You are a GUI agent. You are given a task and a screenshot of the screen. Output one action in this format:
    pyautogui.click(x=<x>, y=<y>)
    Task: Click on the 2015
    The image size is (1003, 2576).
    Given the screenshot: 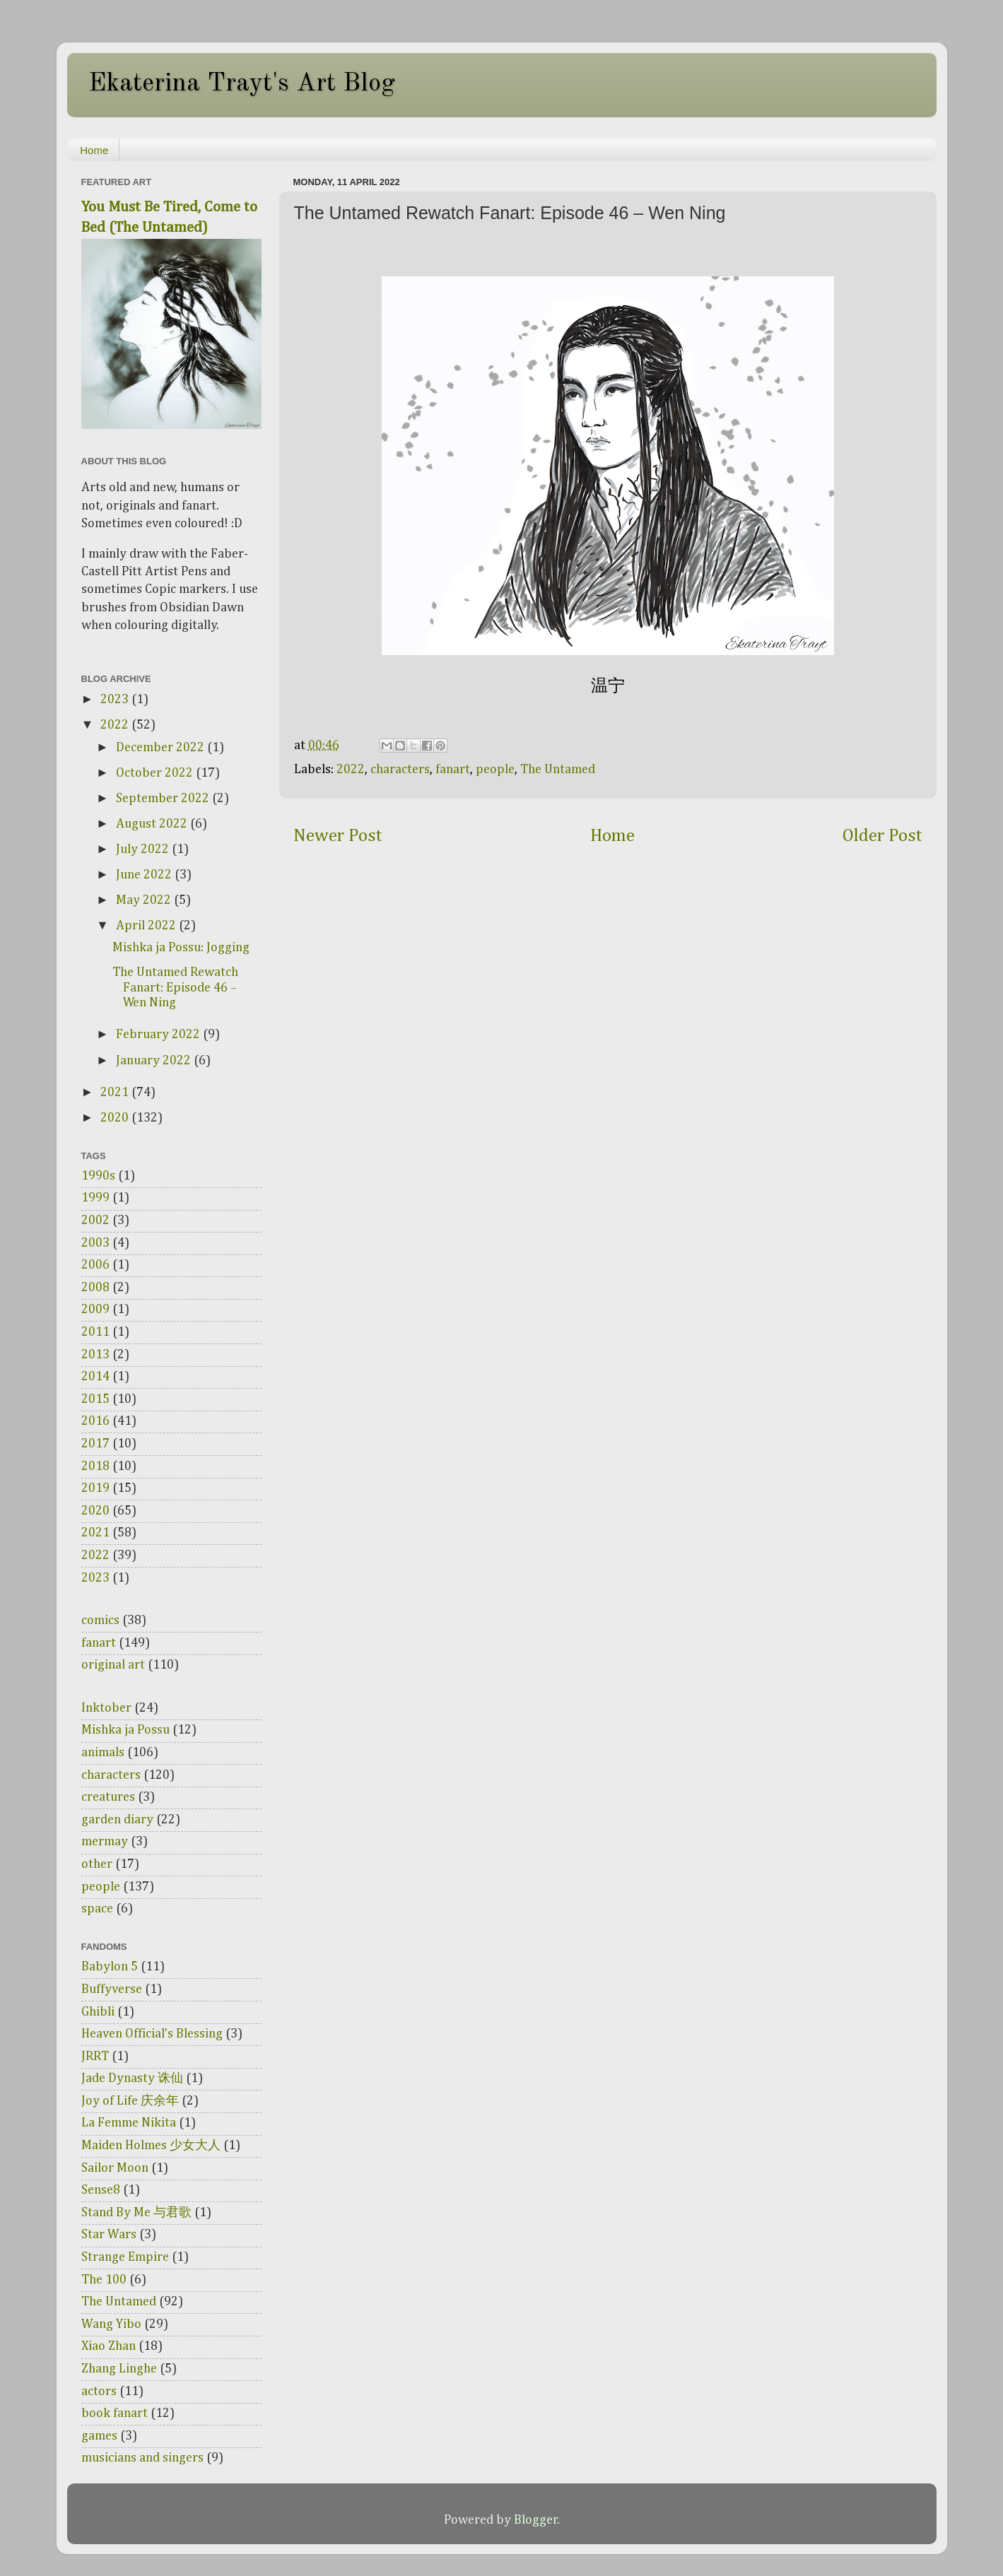 What is the action you would take?
    pyautogui.click(x=95, y=1399)
    